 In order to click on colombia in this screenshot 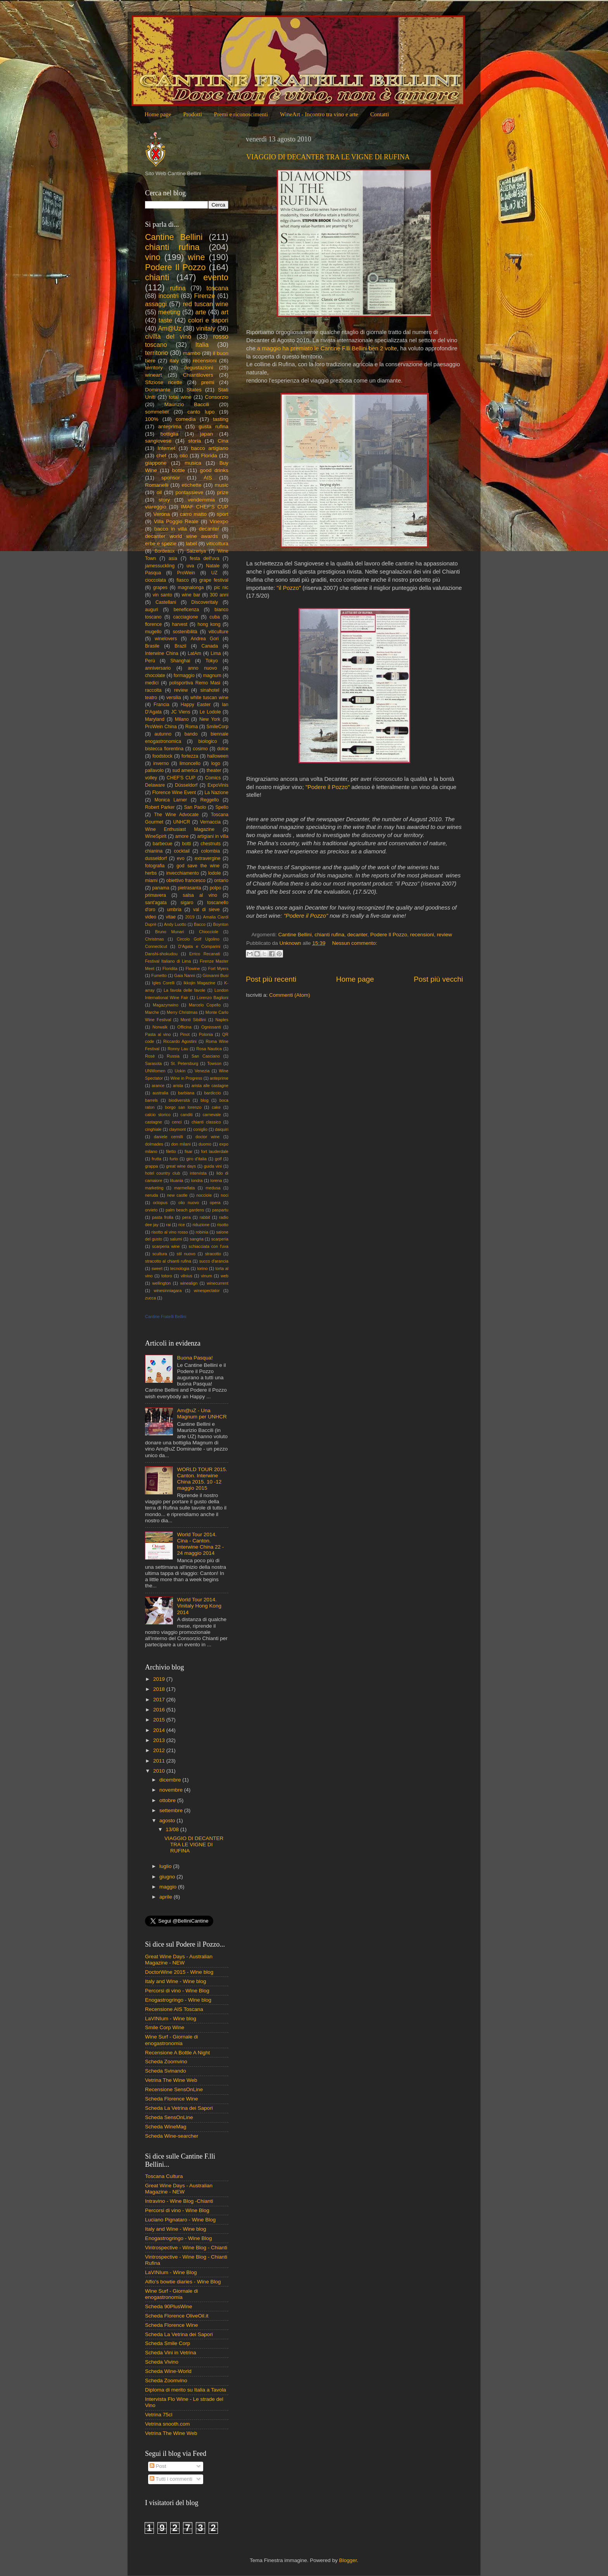, I will do `click(210, 851)`.